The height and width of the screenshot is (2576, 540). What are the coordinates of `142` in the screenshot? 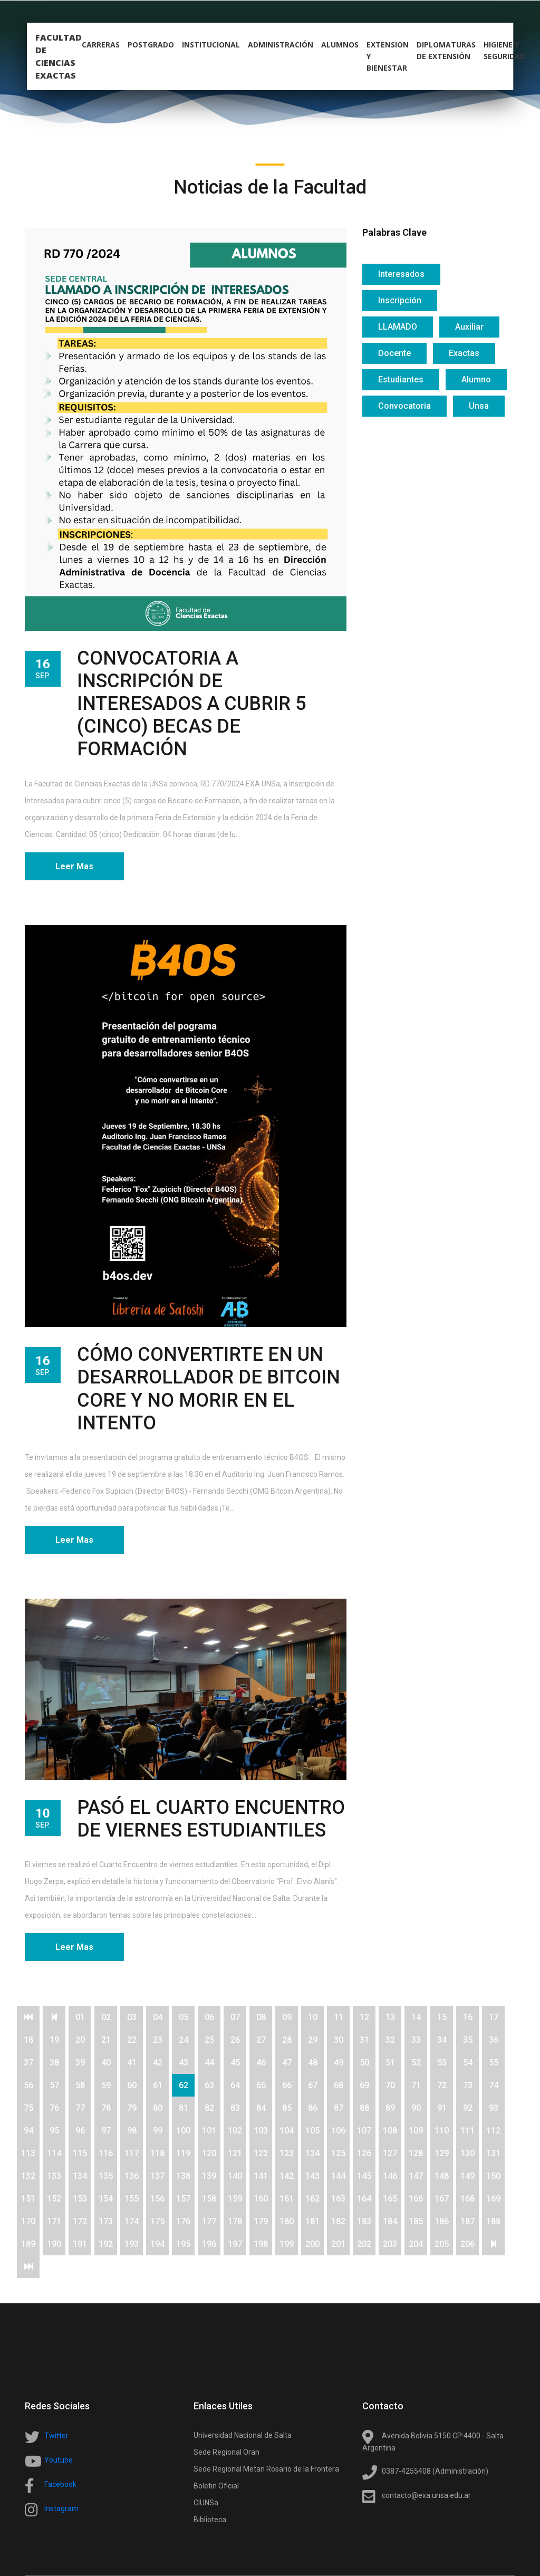 It's located at (286, 2176).